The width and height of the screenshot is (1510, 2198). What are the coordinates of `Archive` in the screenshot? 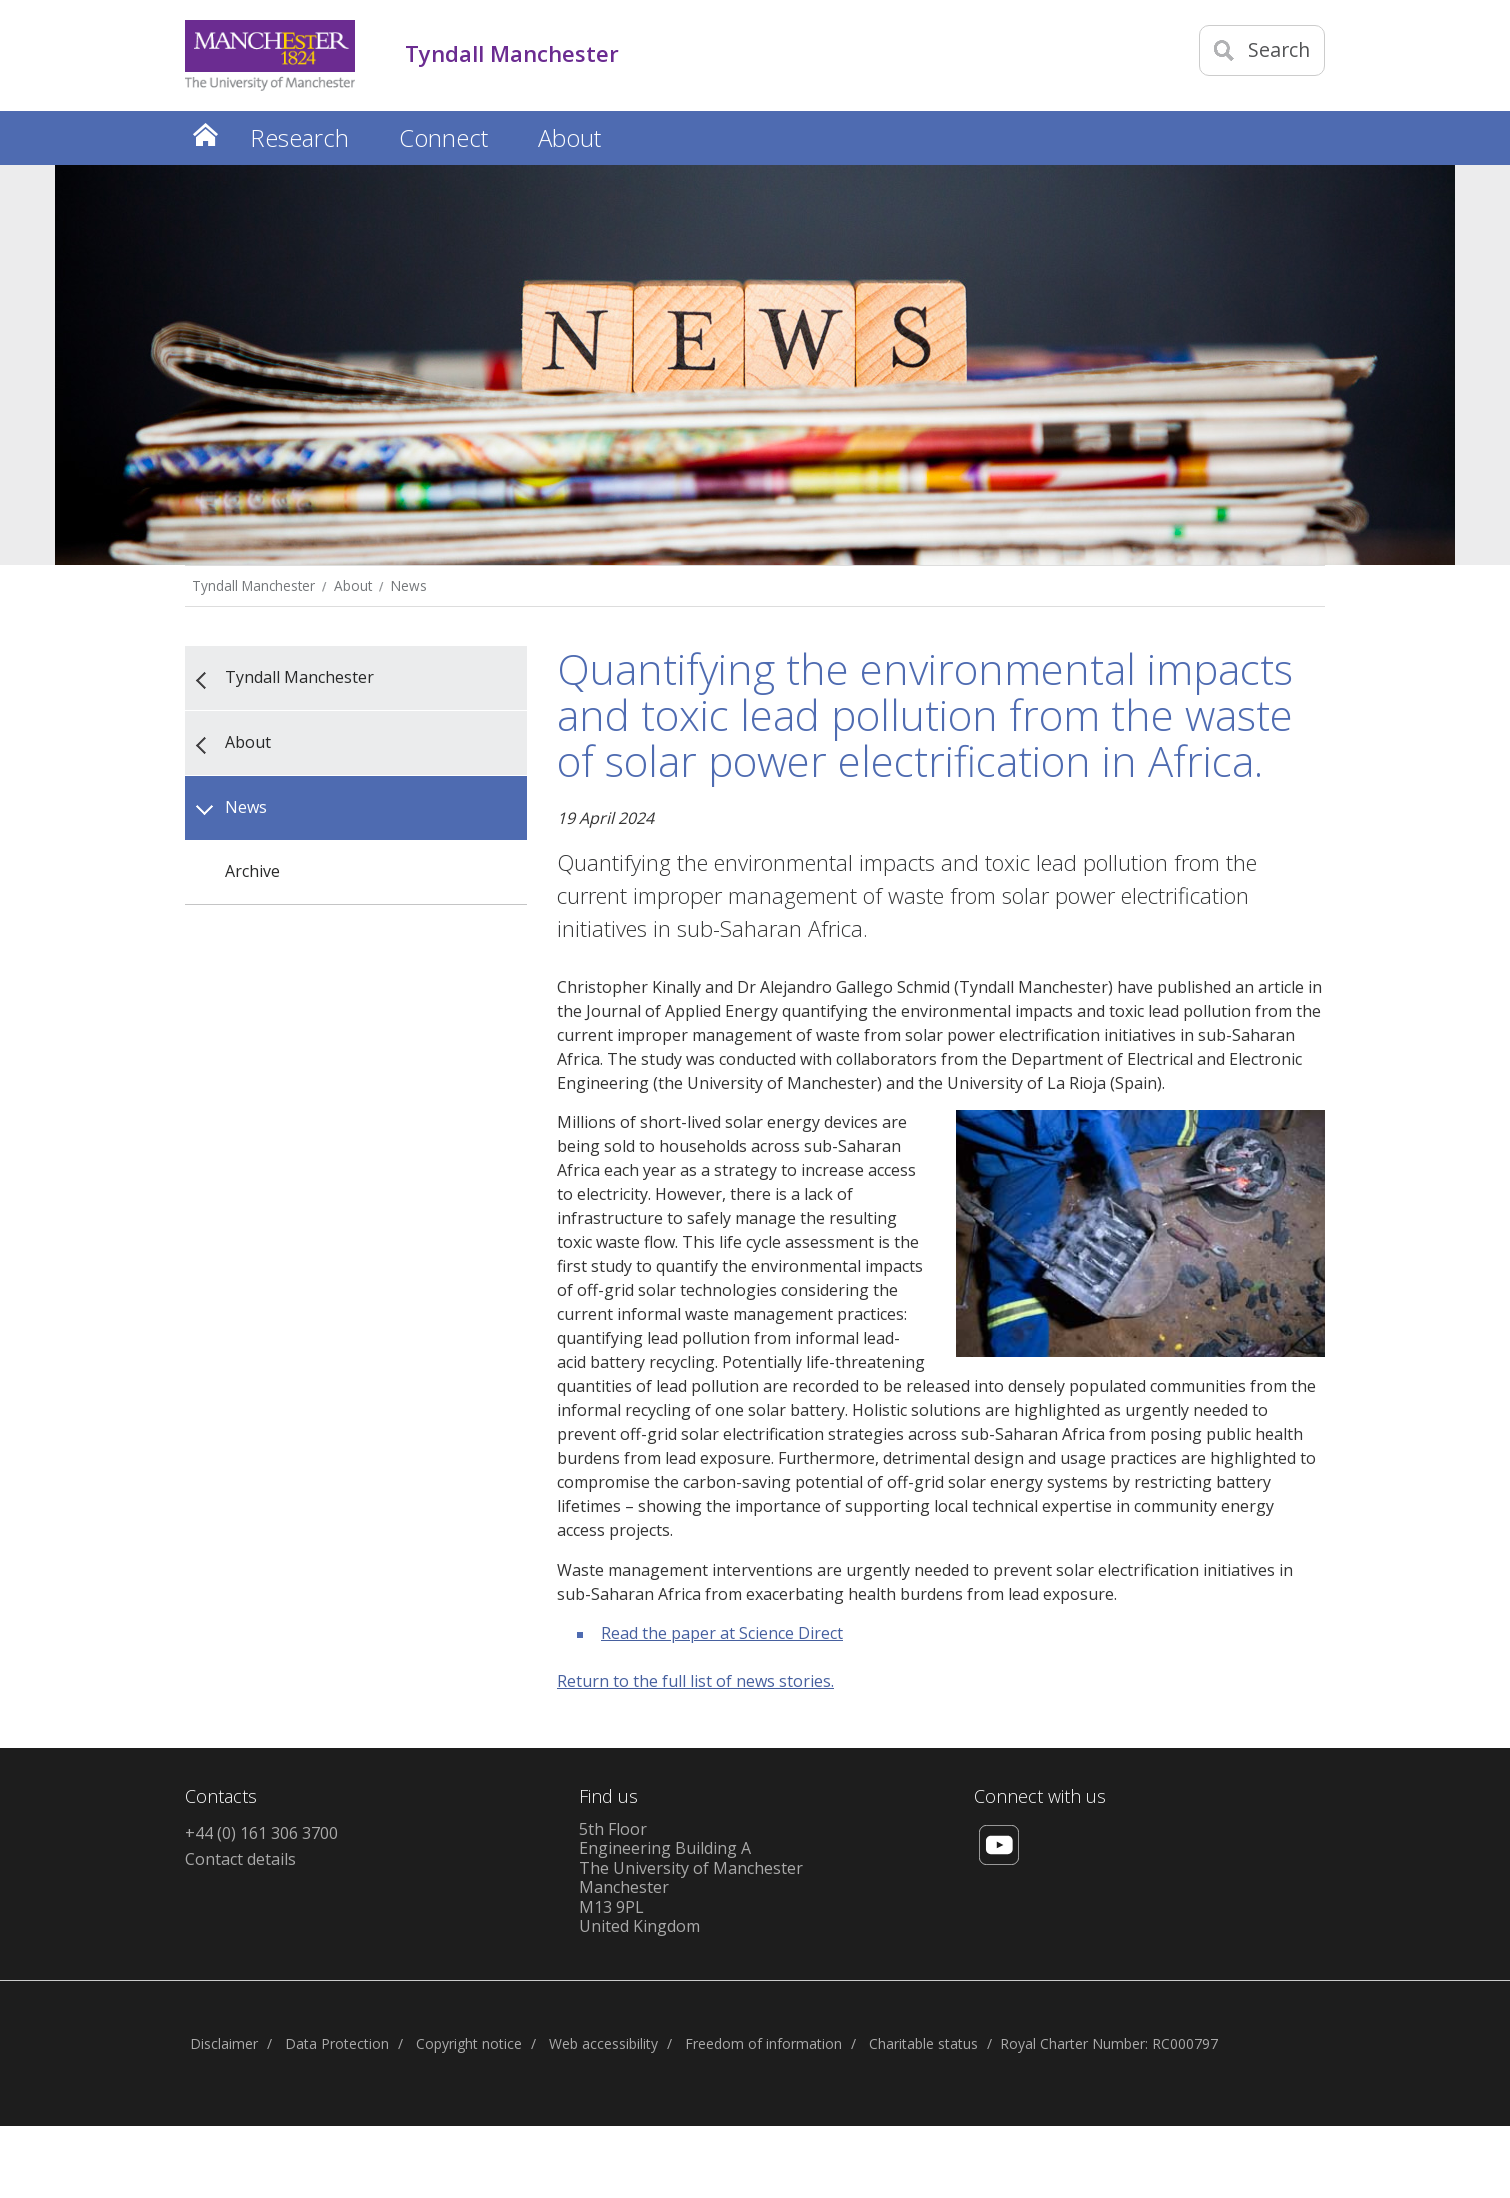 It's located at (252, 871).